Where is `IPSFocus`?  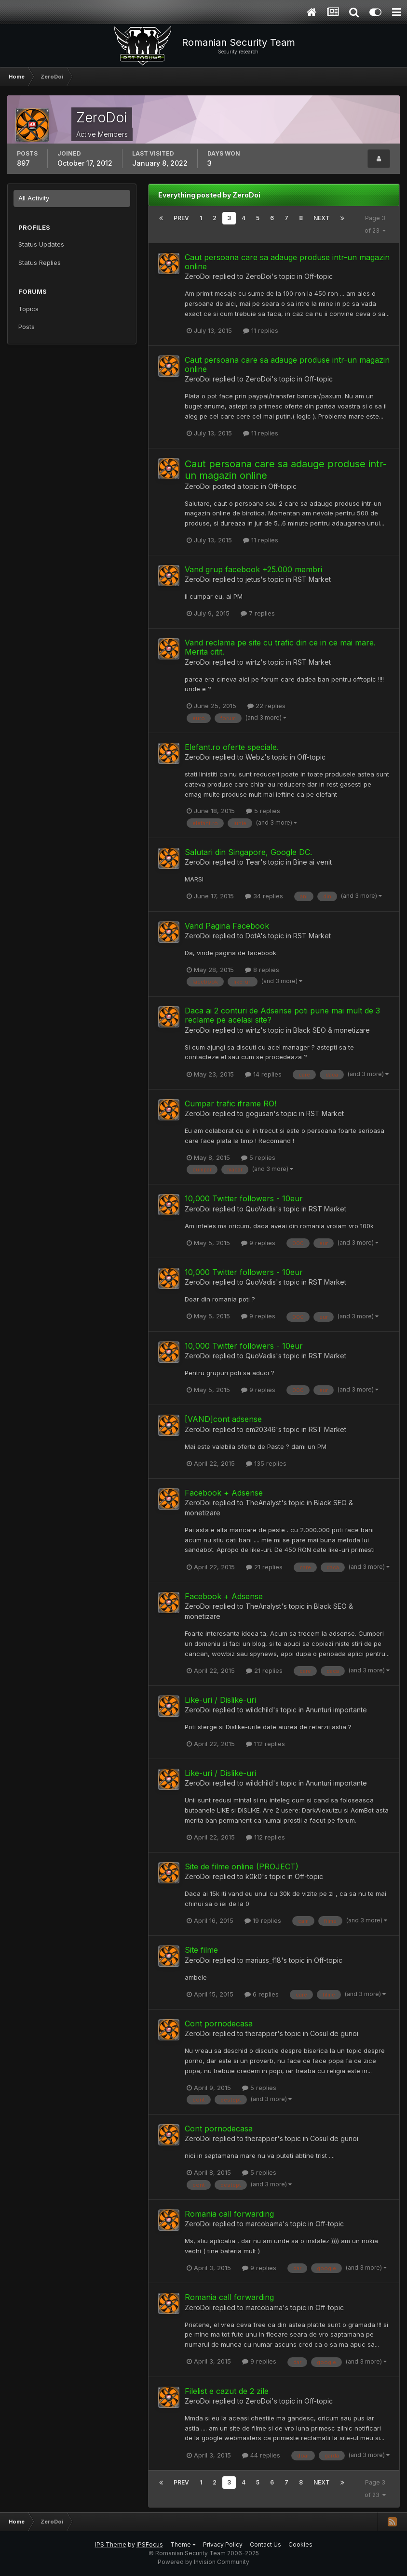
IPSFocus is located at coordinates (149, 2544).